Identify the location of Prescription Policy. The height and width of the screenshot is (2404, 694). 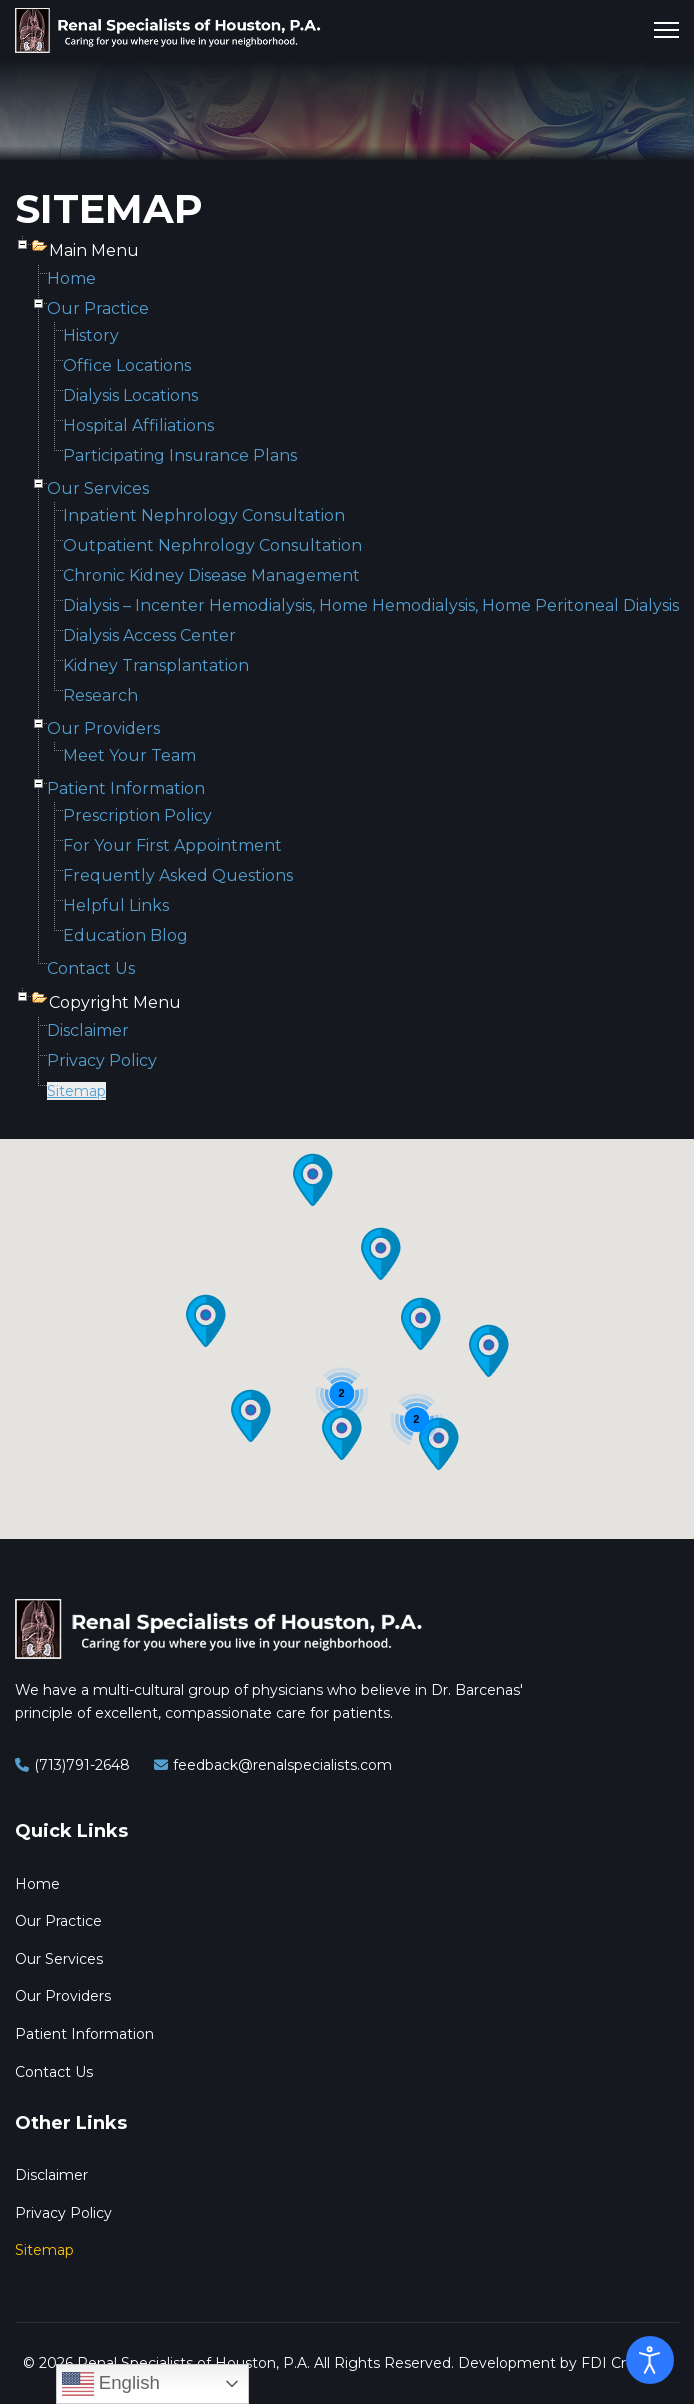
(137, 815).